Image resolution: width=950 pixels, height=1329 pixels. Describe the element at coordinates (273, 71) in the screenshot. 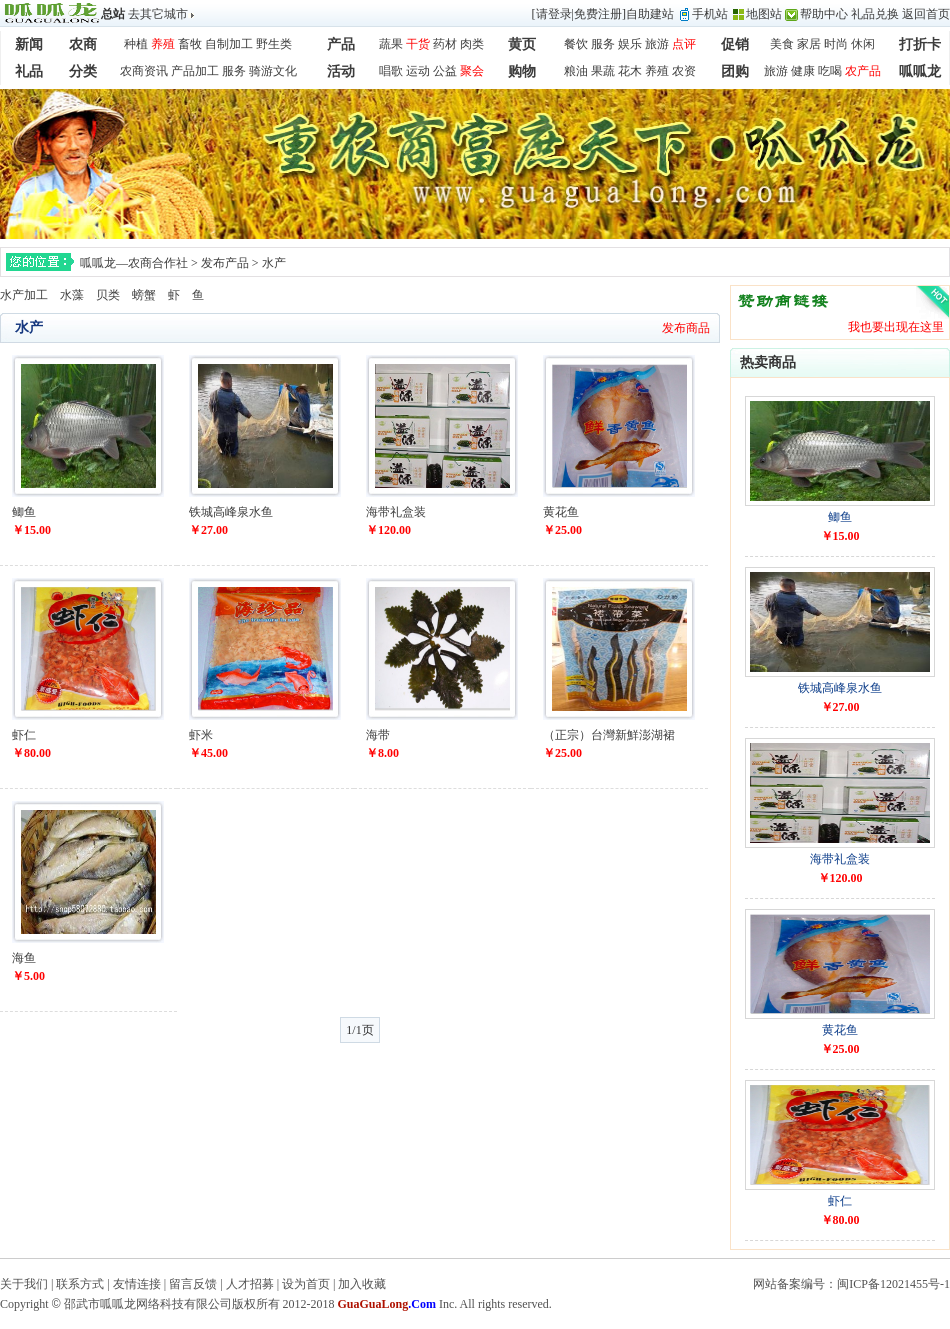

I see `骑游文化` at that location.